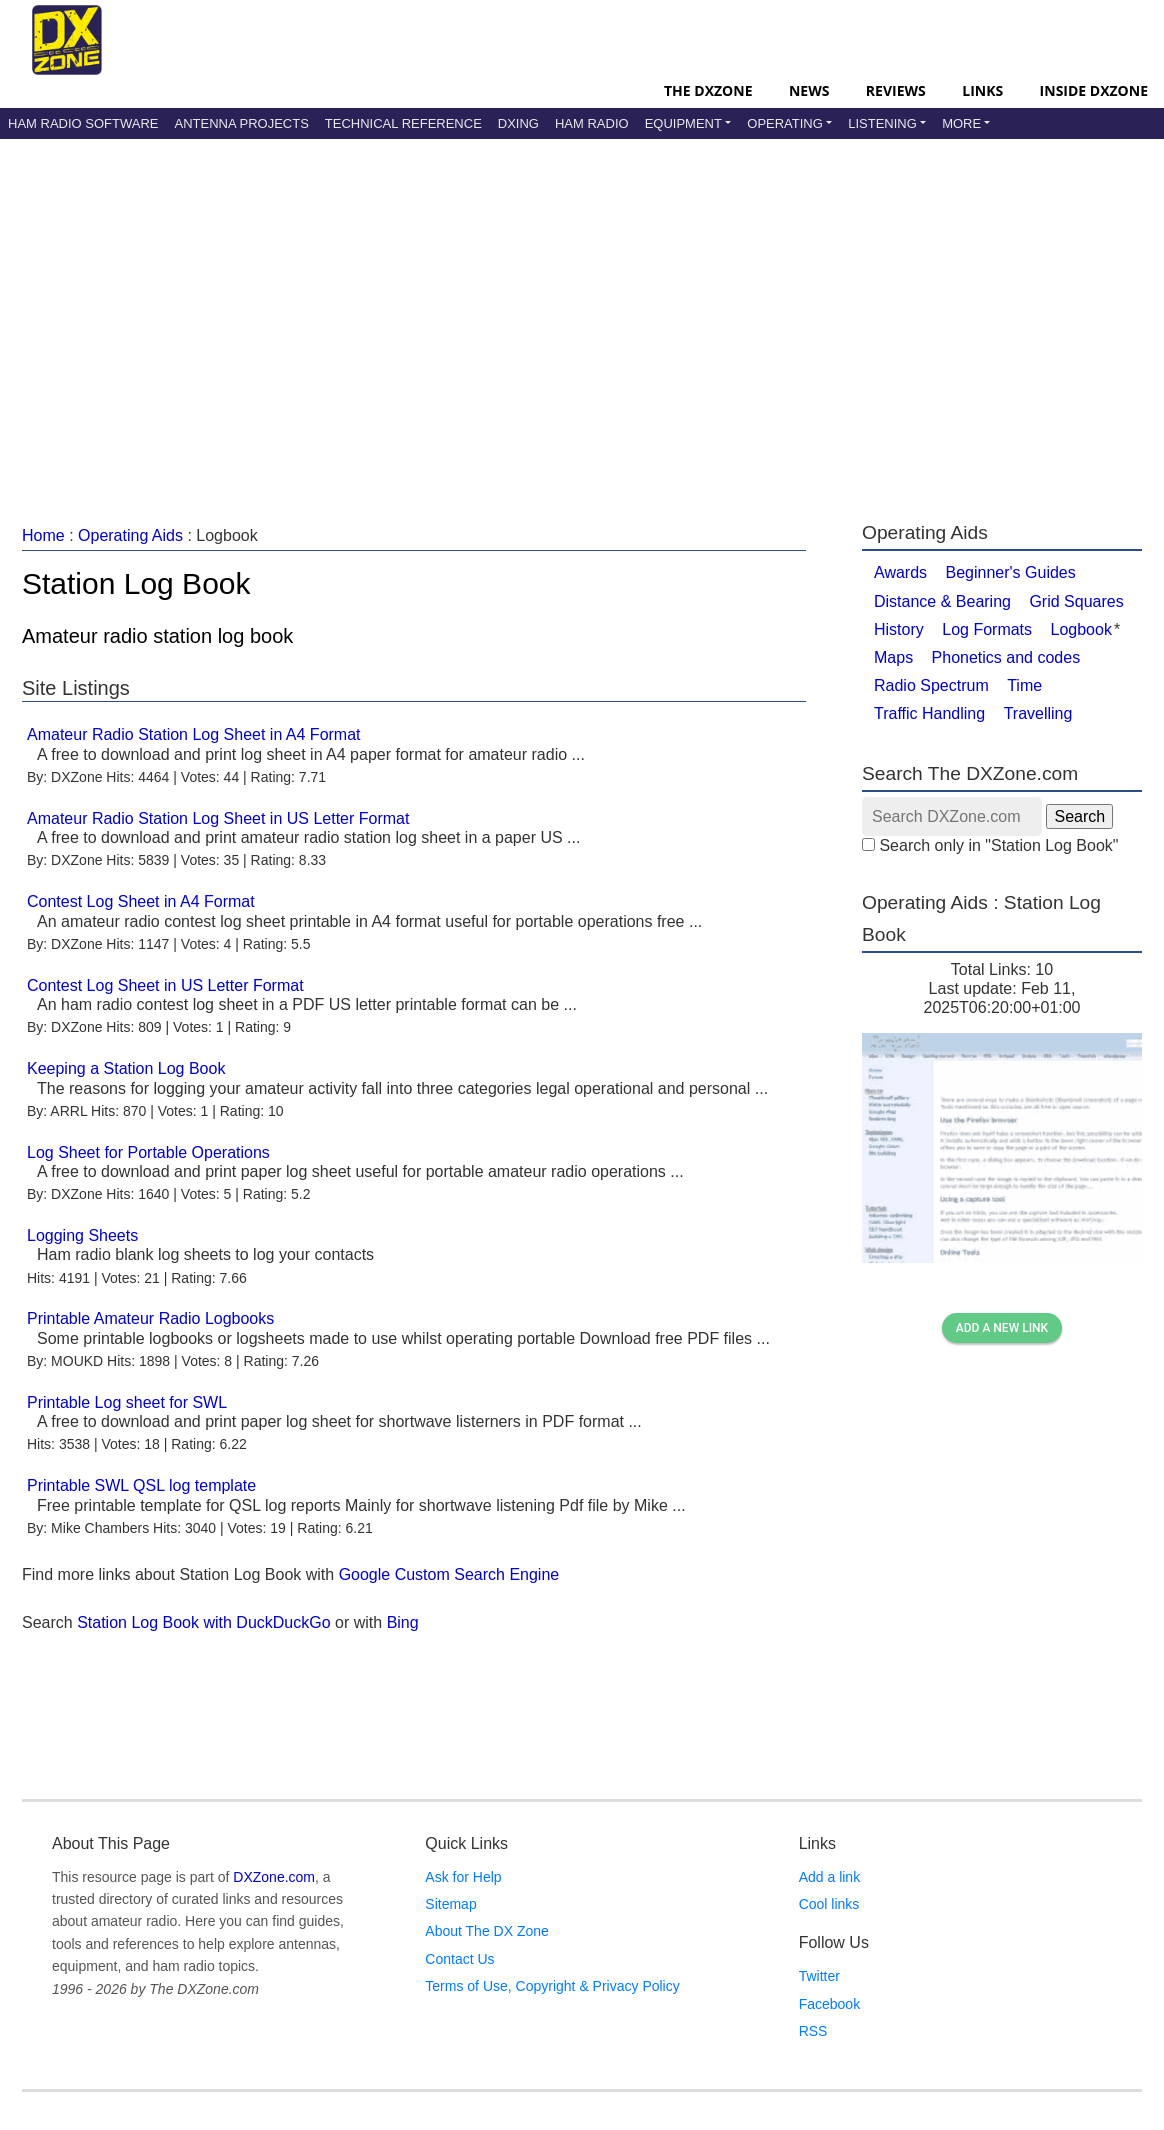 The image size is (1164, 2130). I want to click on Time, so click(1024, 685).